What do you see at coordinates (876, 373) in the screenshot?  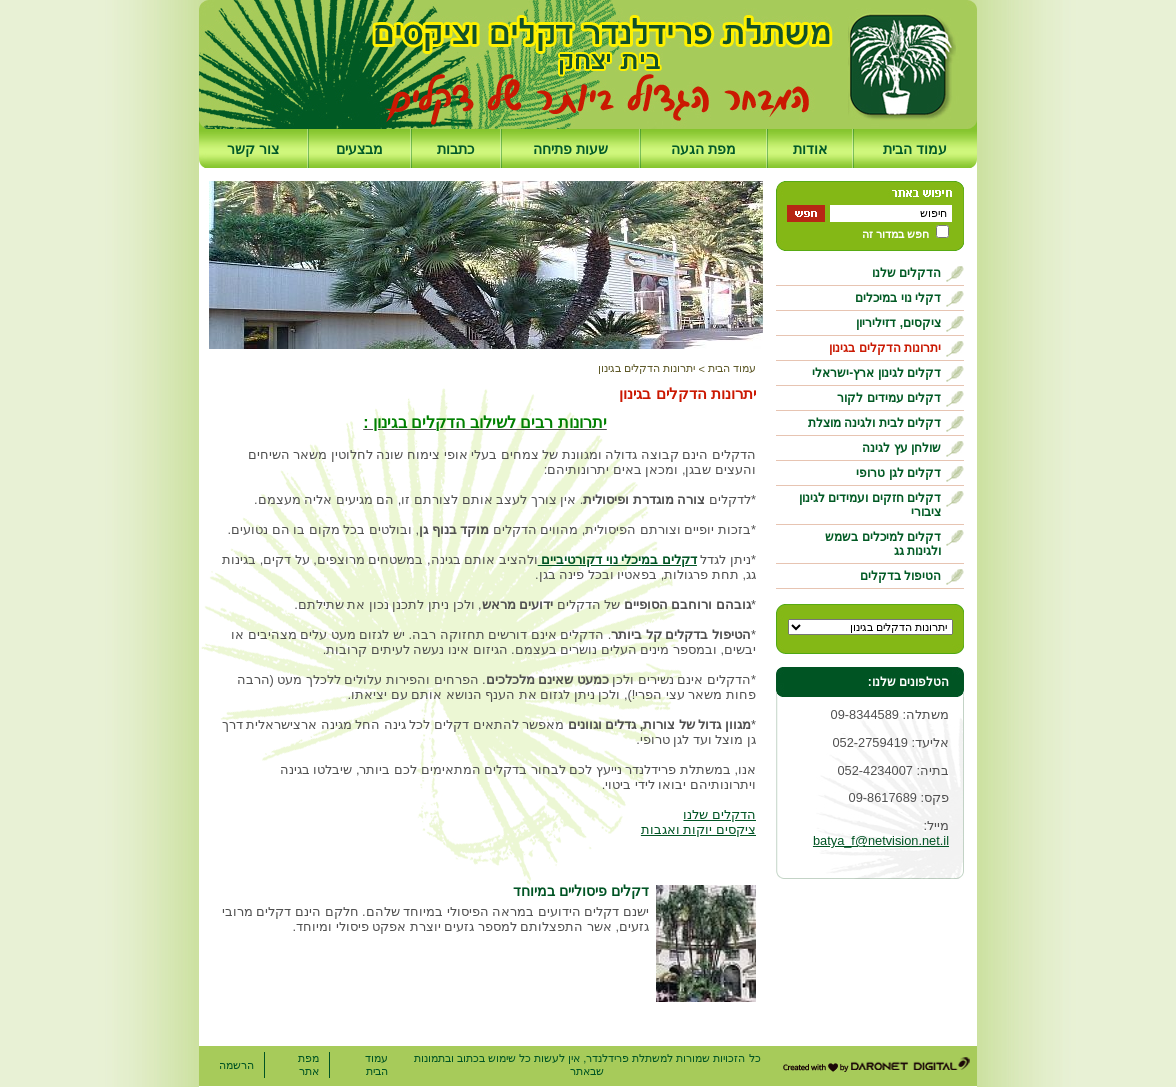 I see `דקלים לגינון ארץ-ישראלי` at bounding box center [876, 373].